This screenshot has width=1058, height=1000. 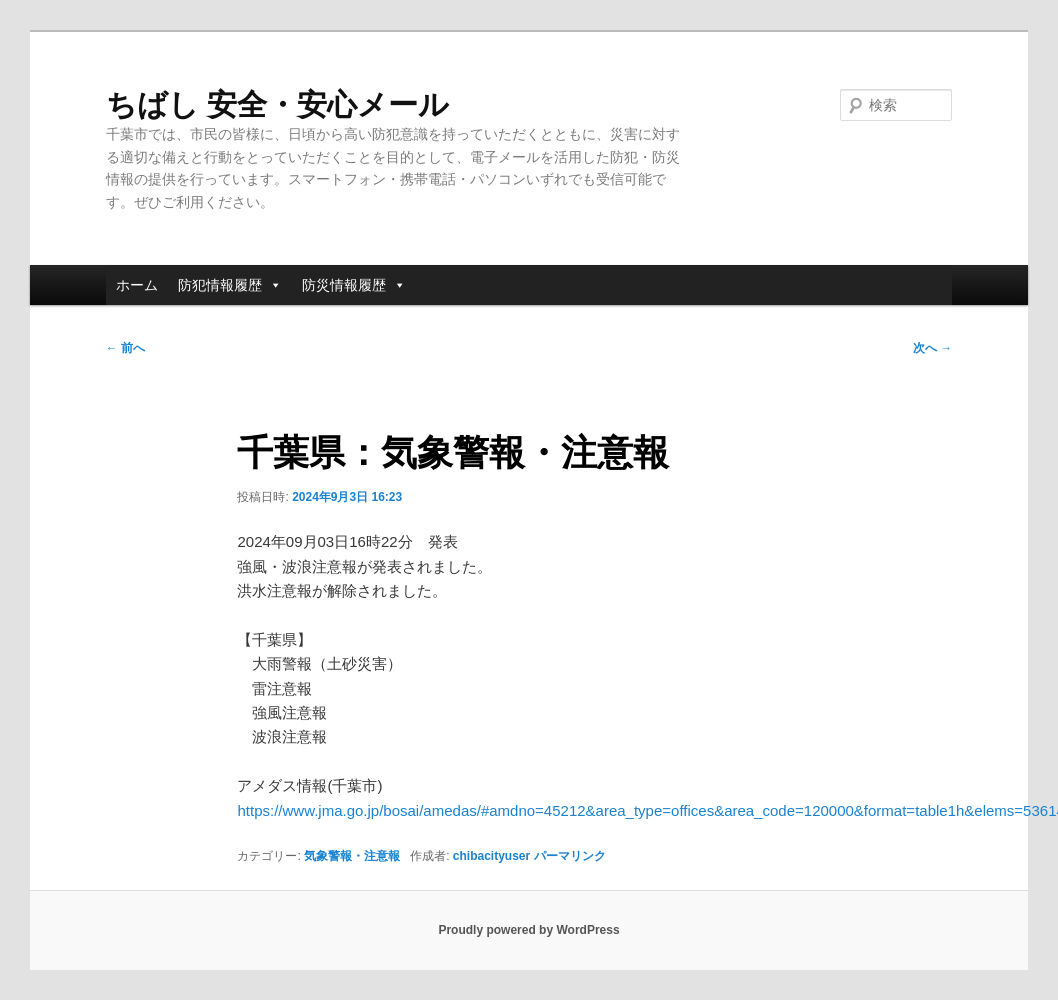 I want to click on chibacityuser, so click(x=491, y=856).